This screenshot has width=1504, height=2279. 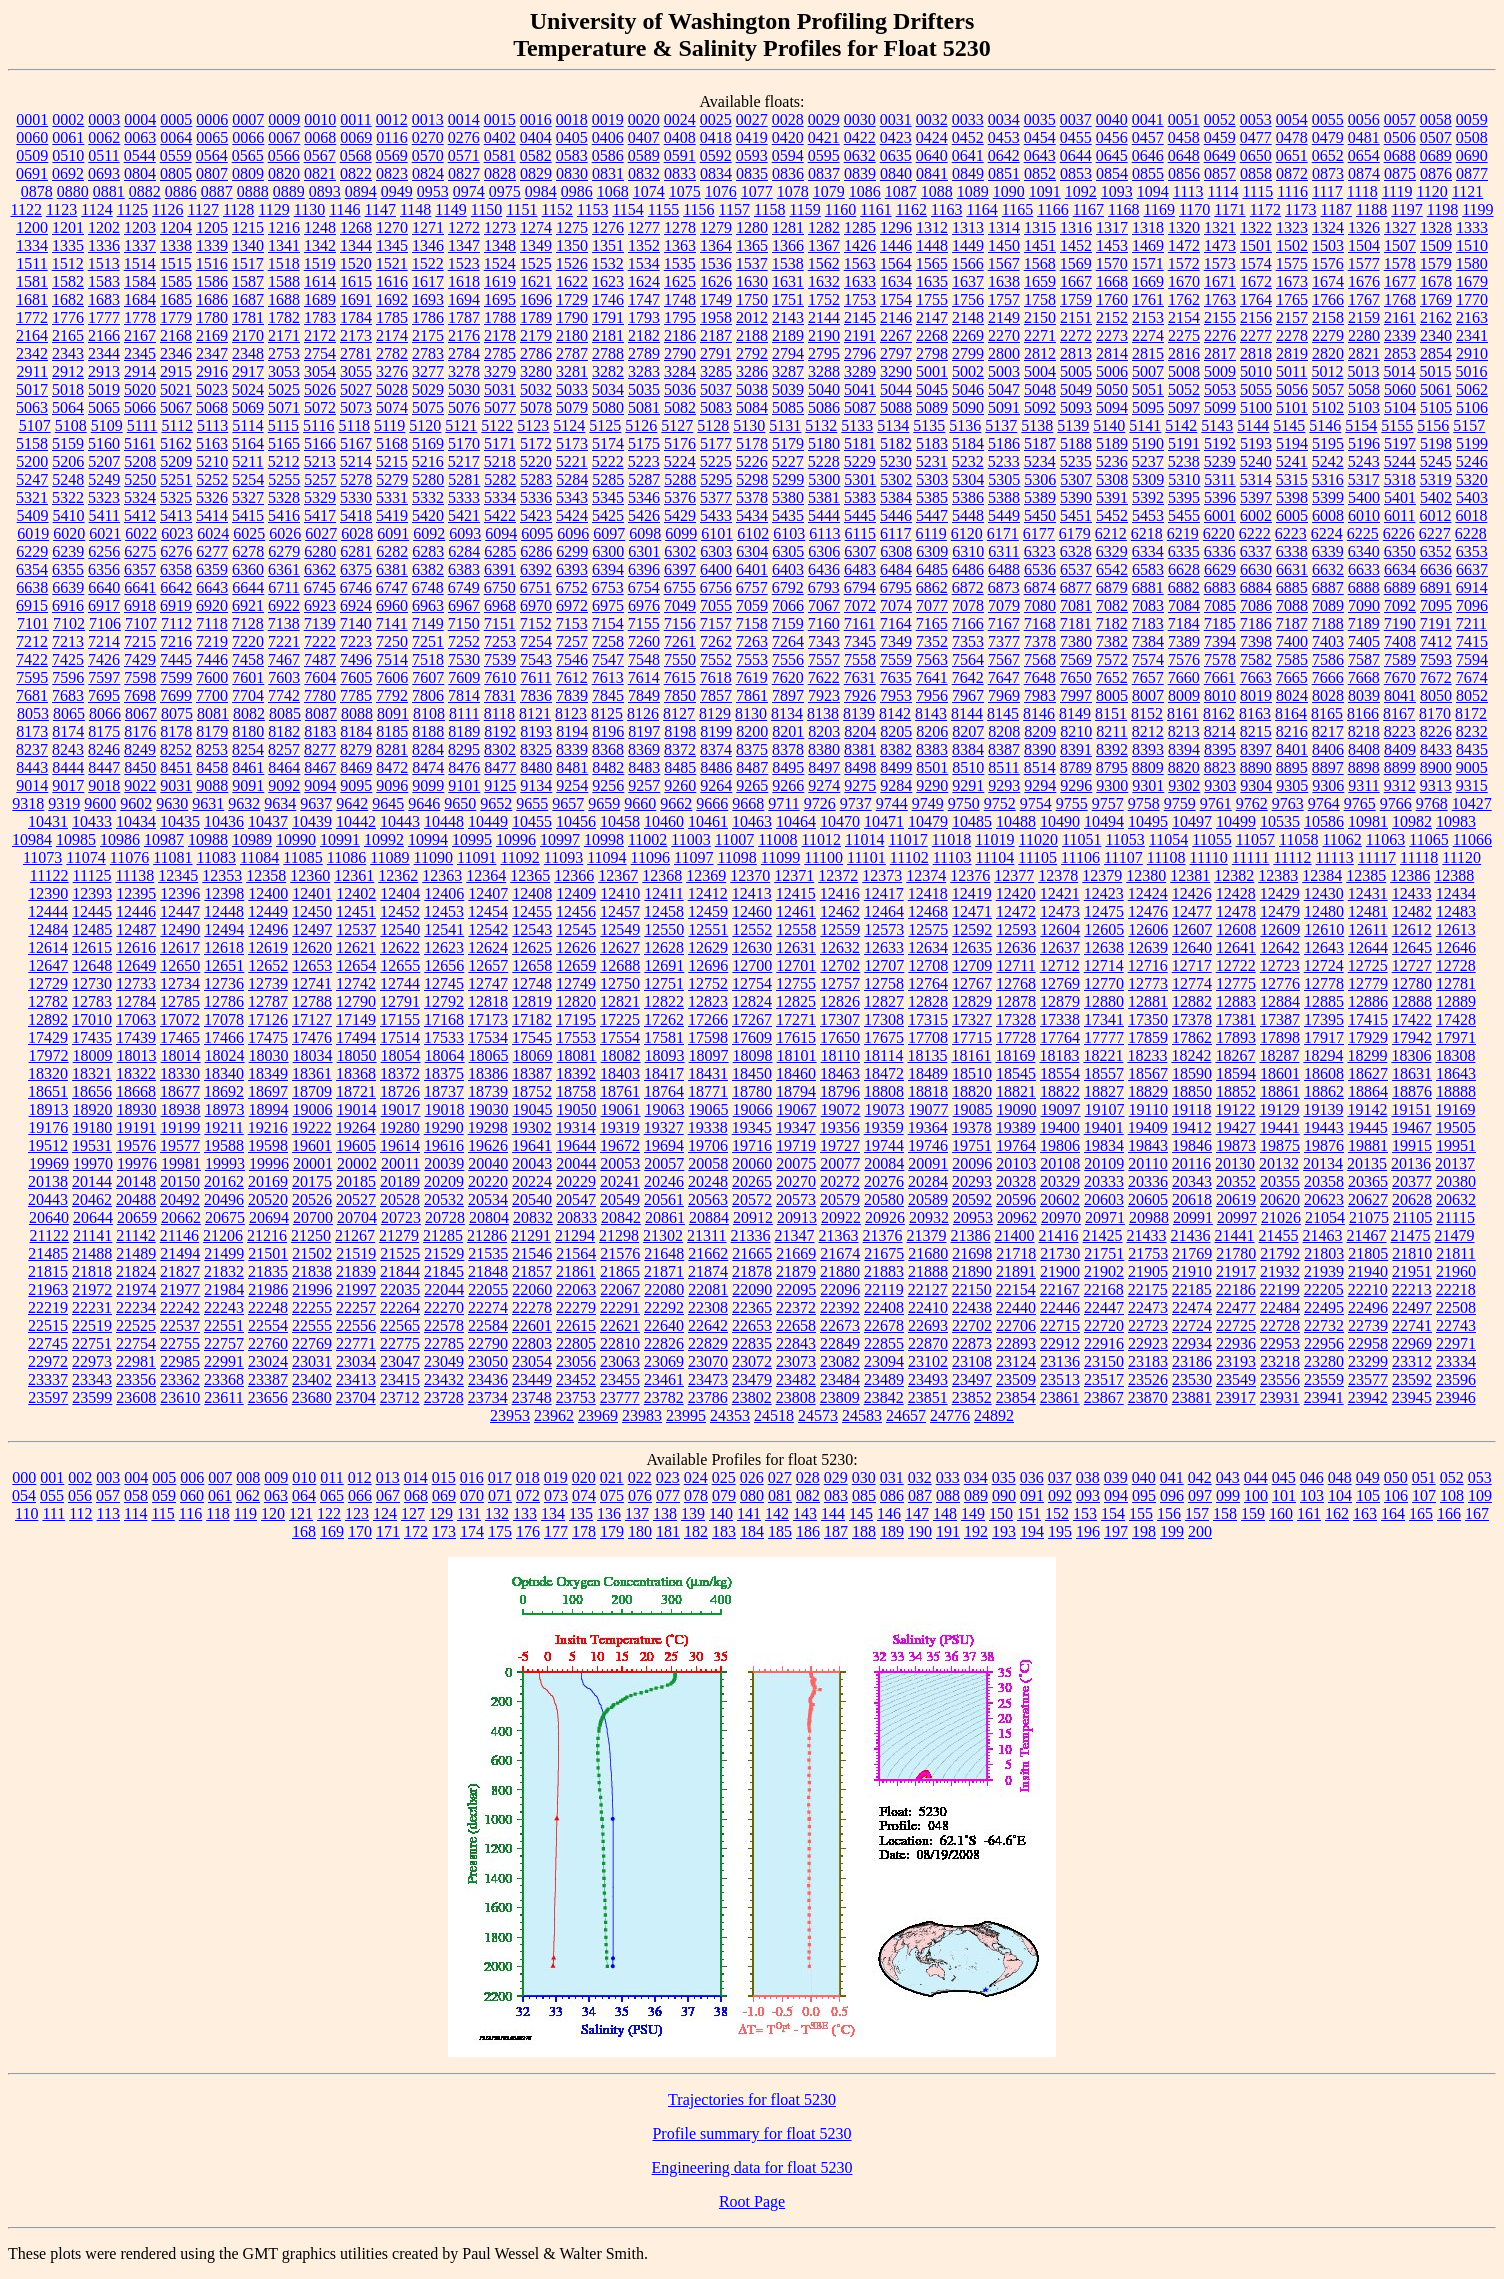 I want to click on 12654, so click(x=356, y=965).